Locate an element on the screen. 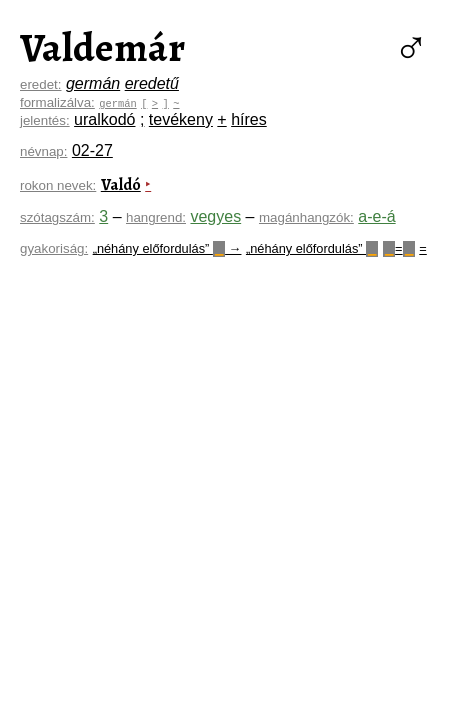 This screenshot has height=720, width=449. „néhány előfordulás” is located at coordinates (312, 248).